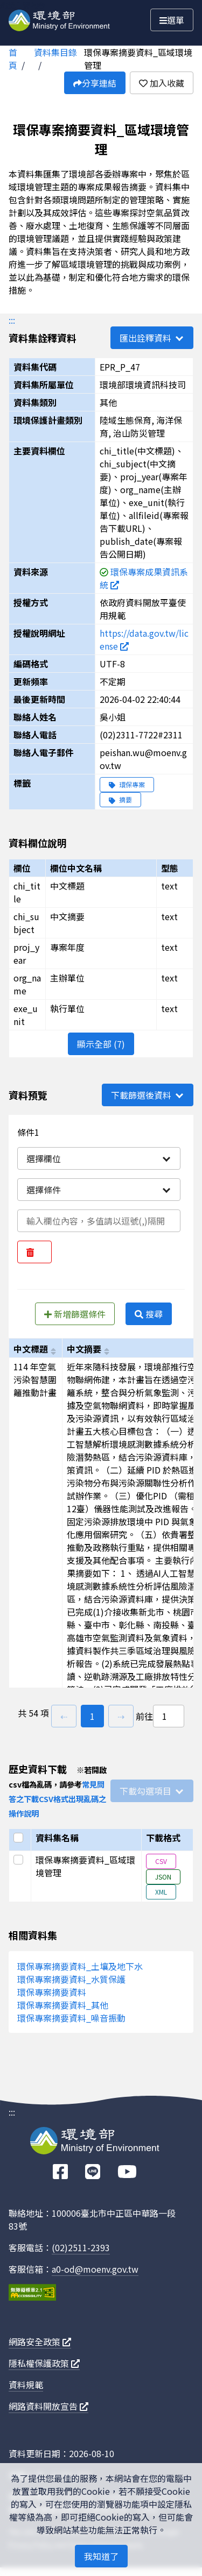 This screenshot has height=2576, width=202. I want to click on [選取此列], so click(19, 1859).